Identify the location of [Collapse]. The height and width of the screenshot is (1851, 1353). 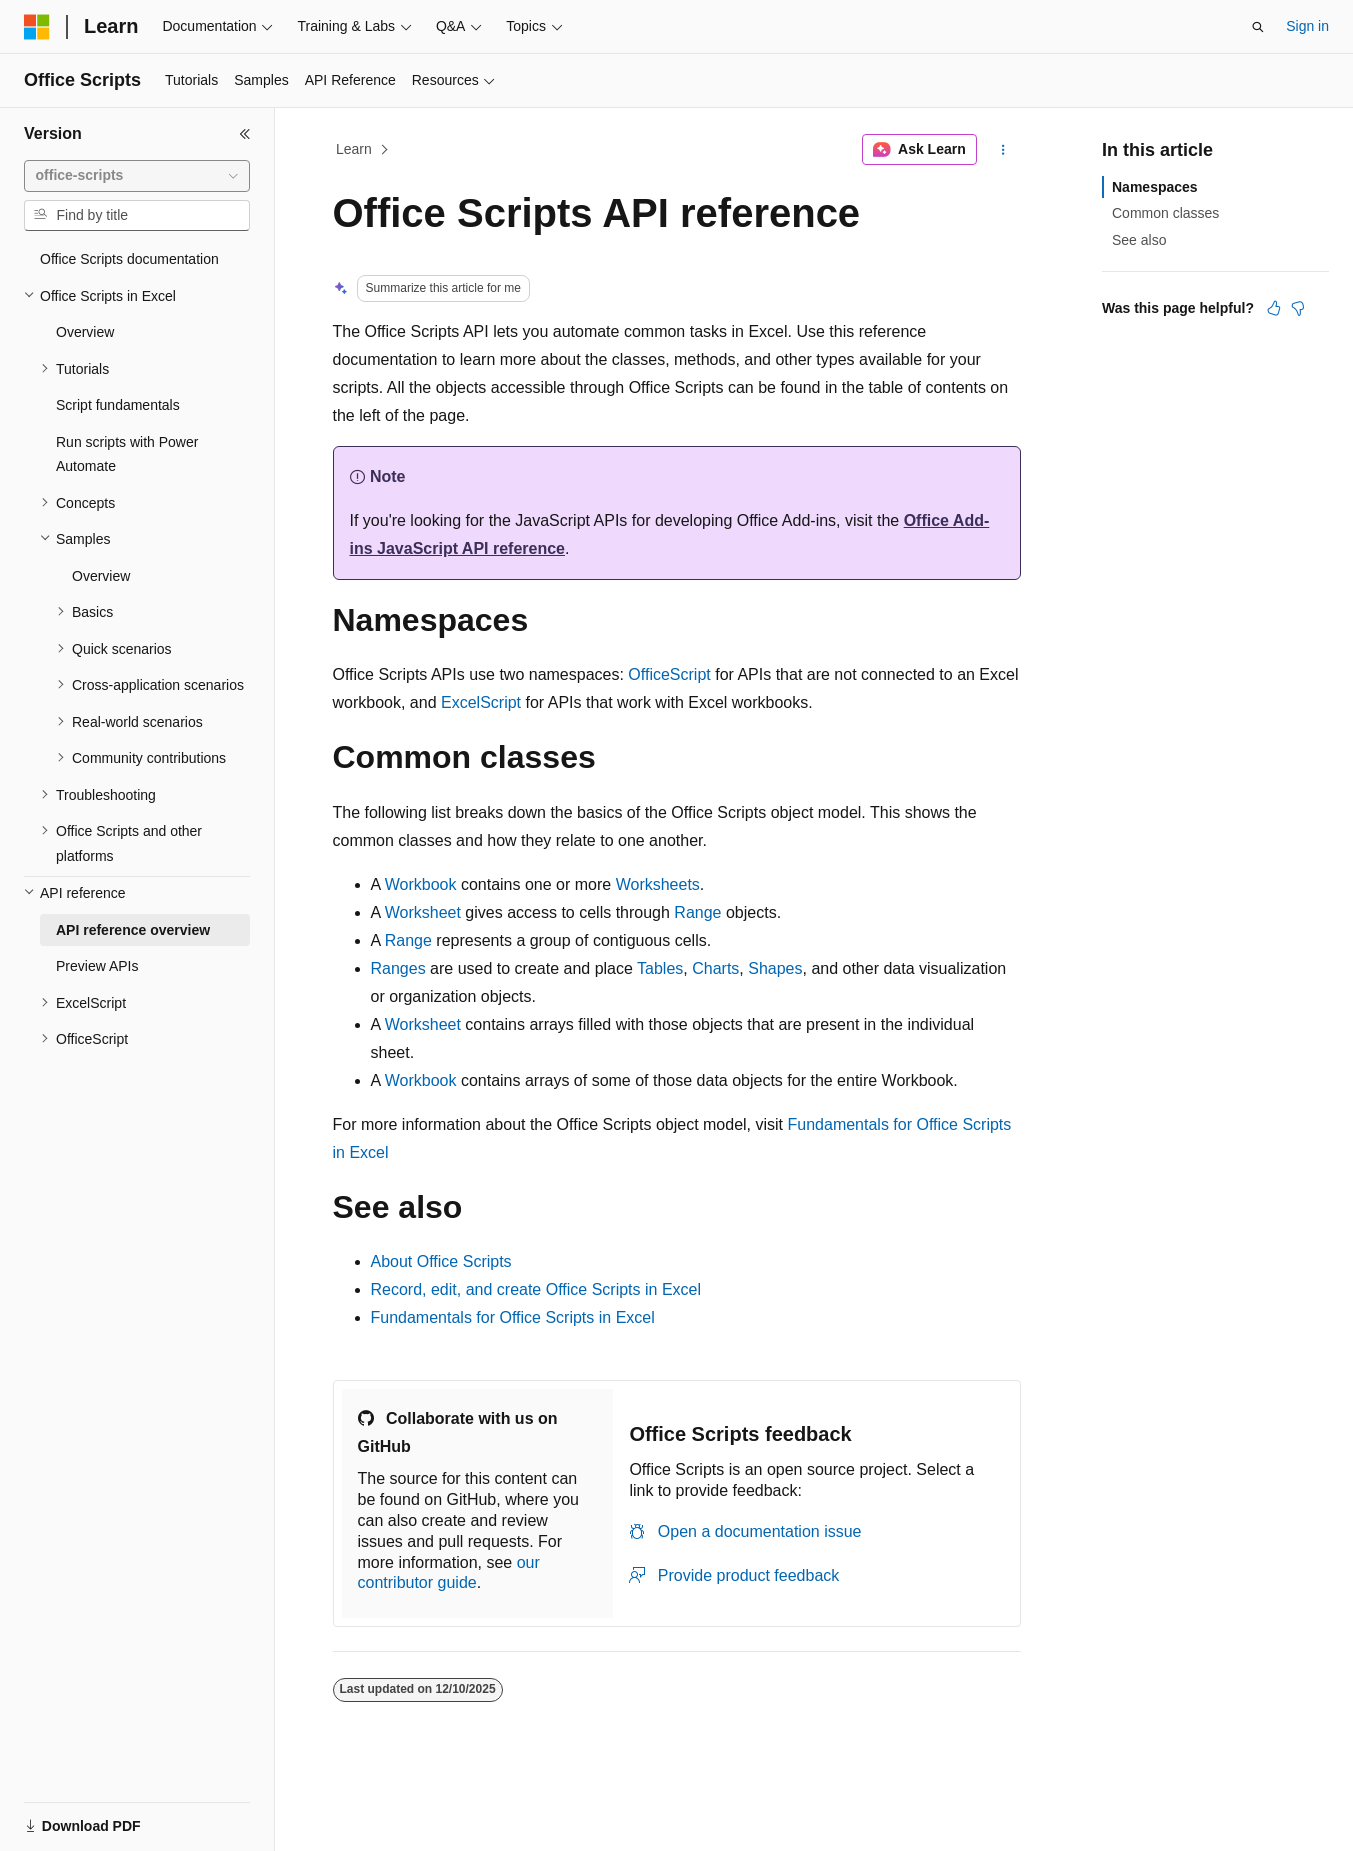
(245, 134).